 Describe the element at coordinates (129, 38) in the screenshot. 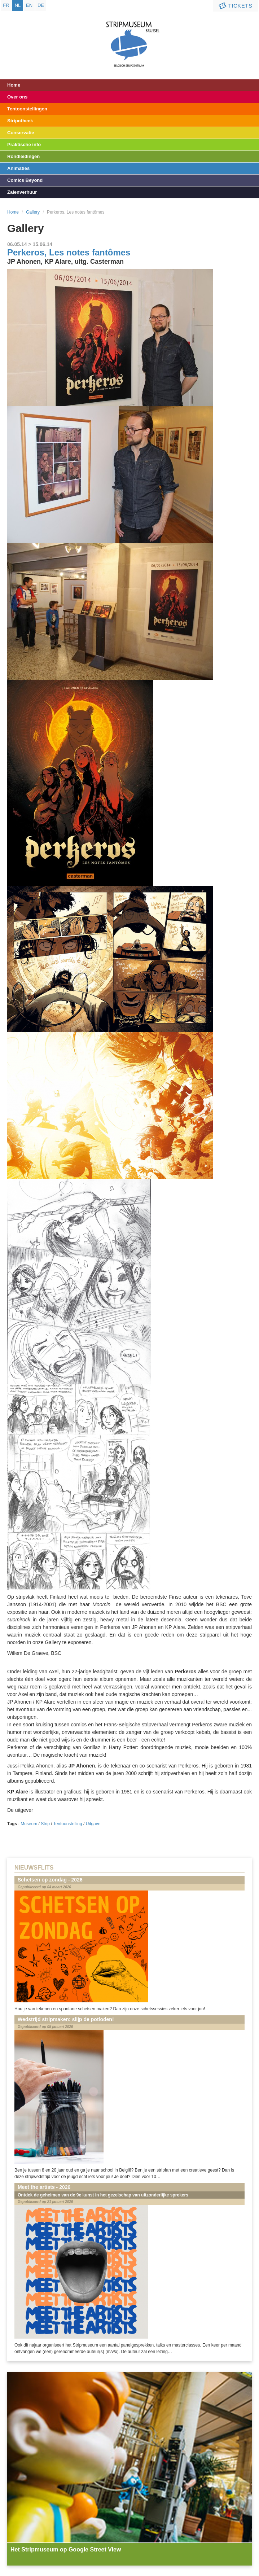

I see `Stripmuseum - Brussel` at that location.